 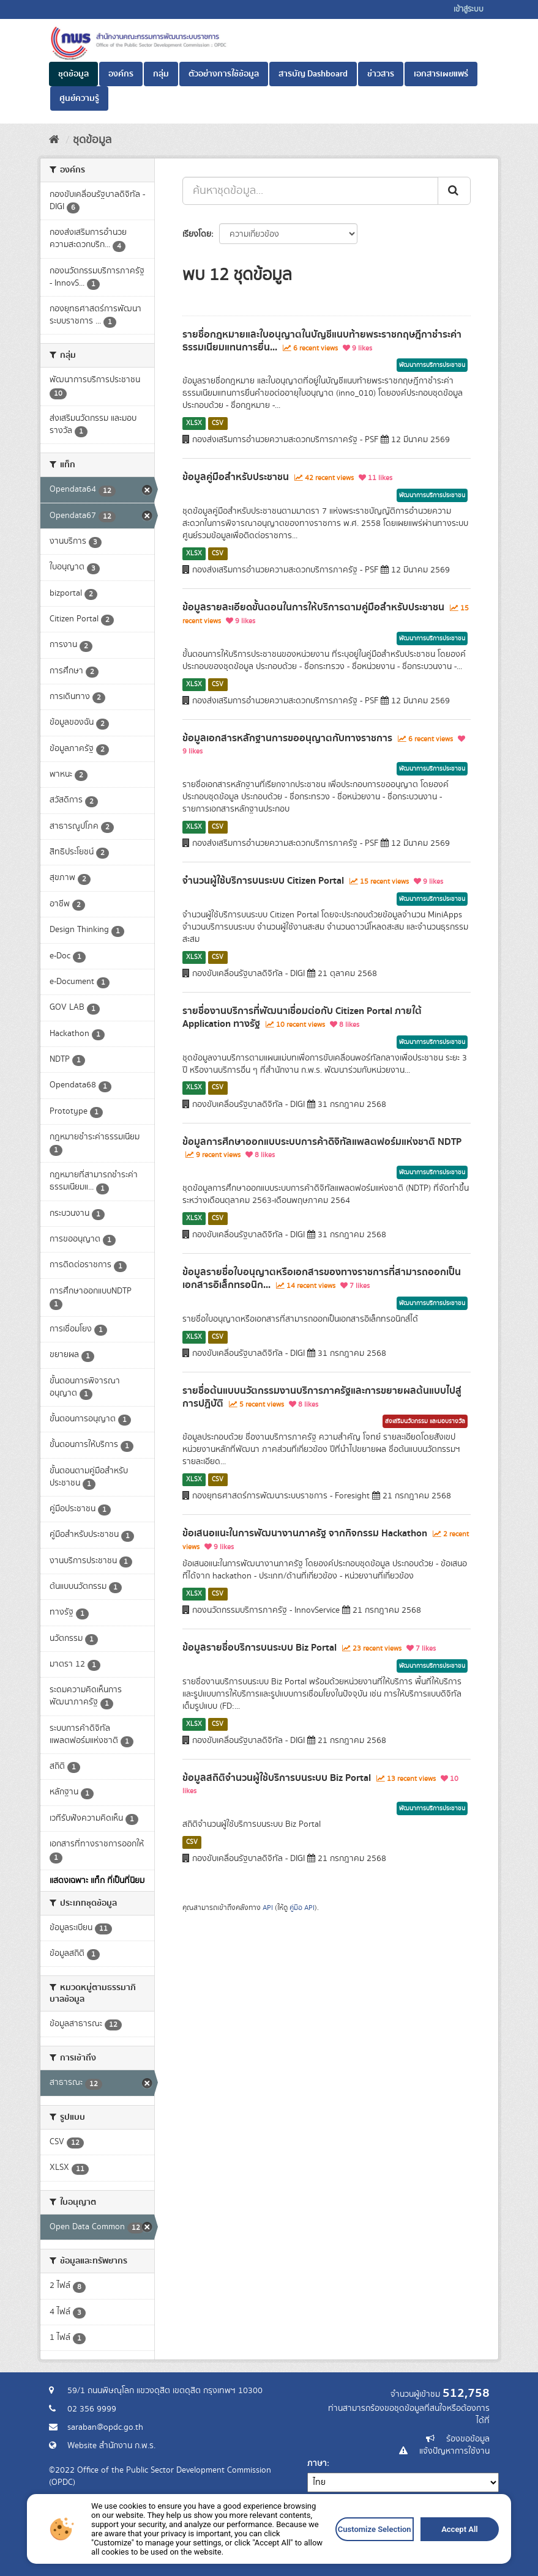 I want to click on ข้อมูลการศึกษาออกแบบระบบการค้าดิจิทัลแพลตฟอร์มแห่งชาติ NDTP, so click(x=321, y=1142).